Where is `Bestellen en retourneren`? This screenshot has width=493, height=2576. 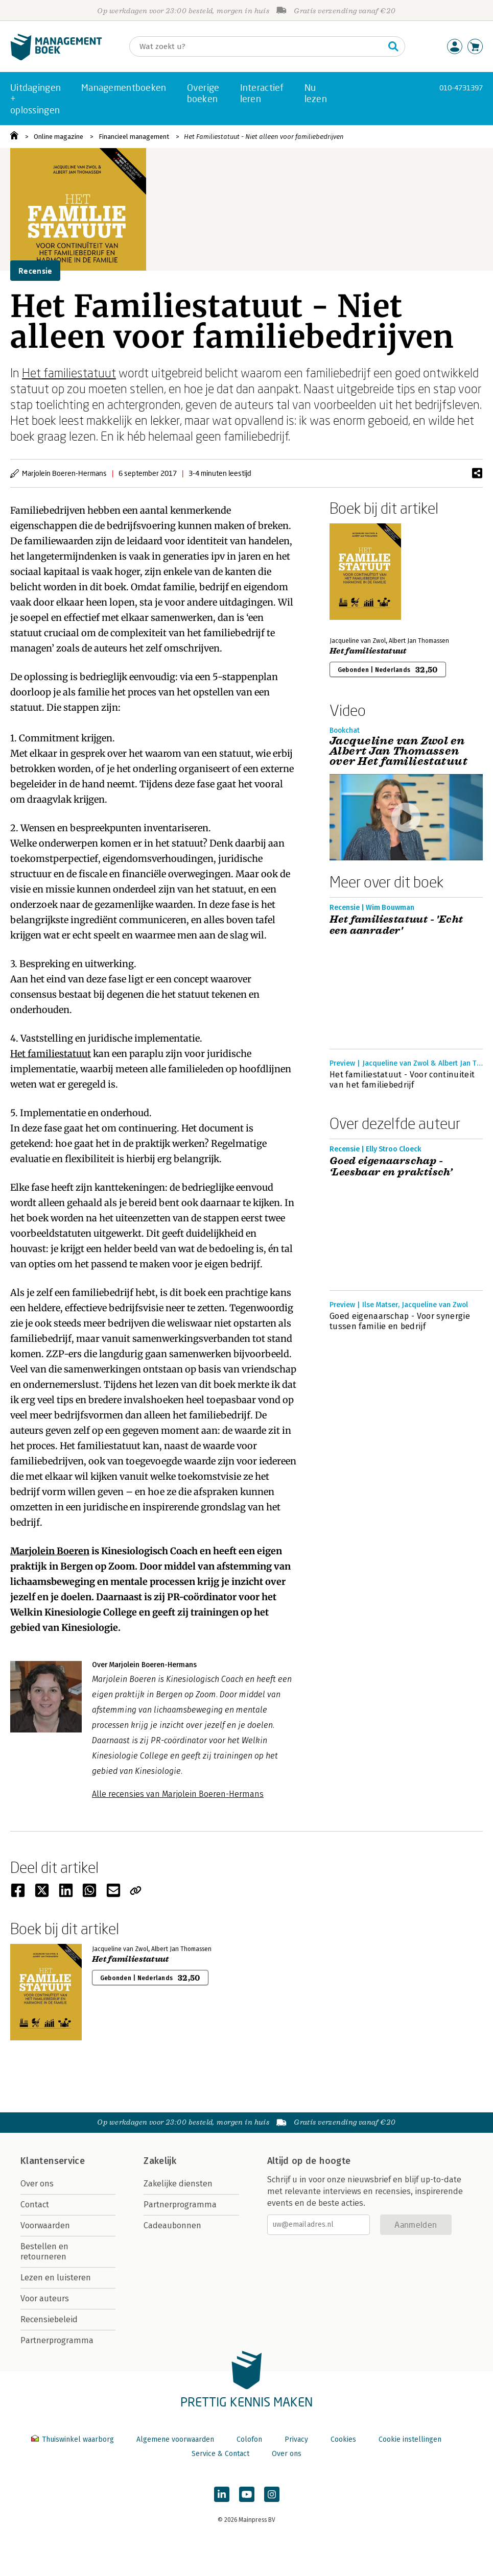 Bestellen en retourneren is located at coordinates (44, 2251).